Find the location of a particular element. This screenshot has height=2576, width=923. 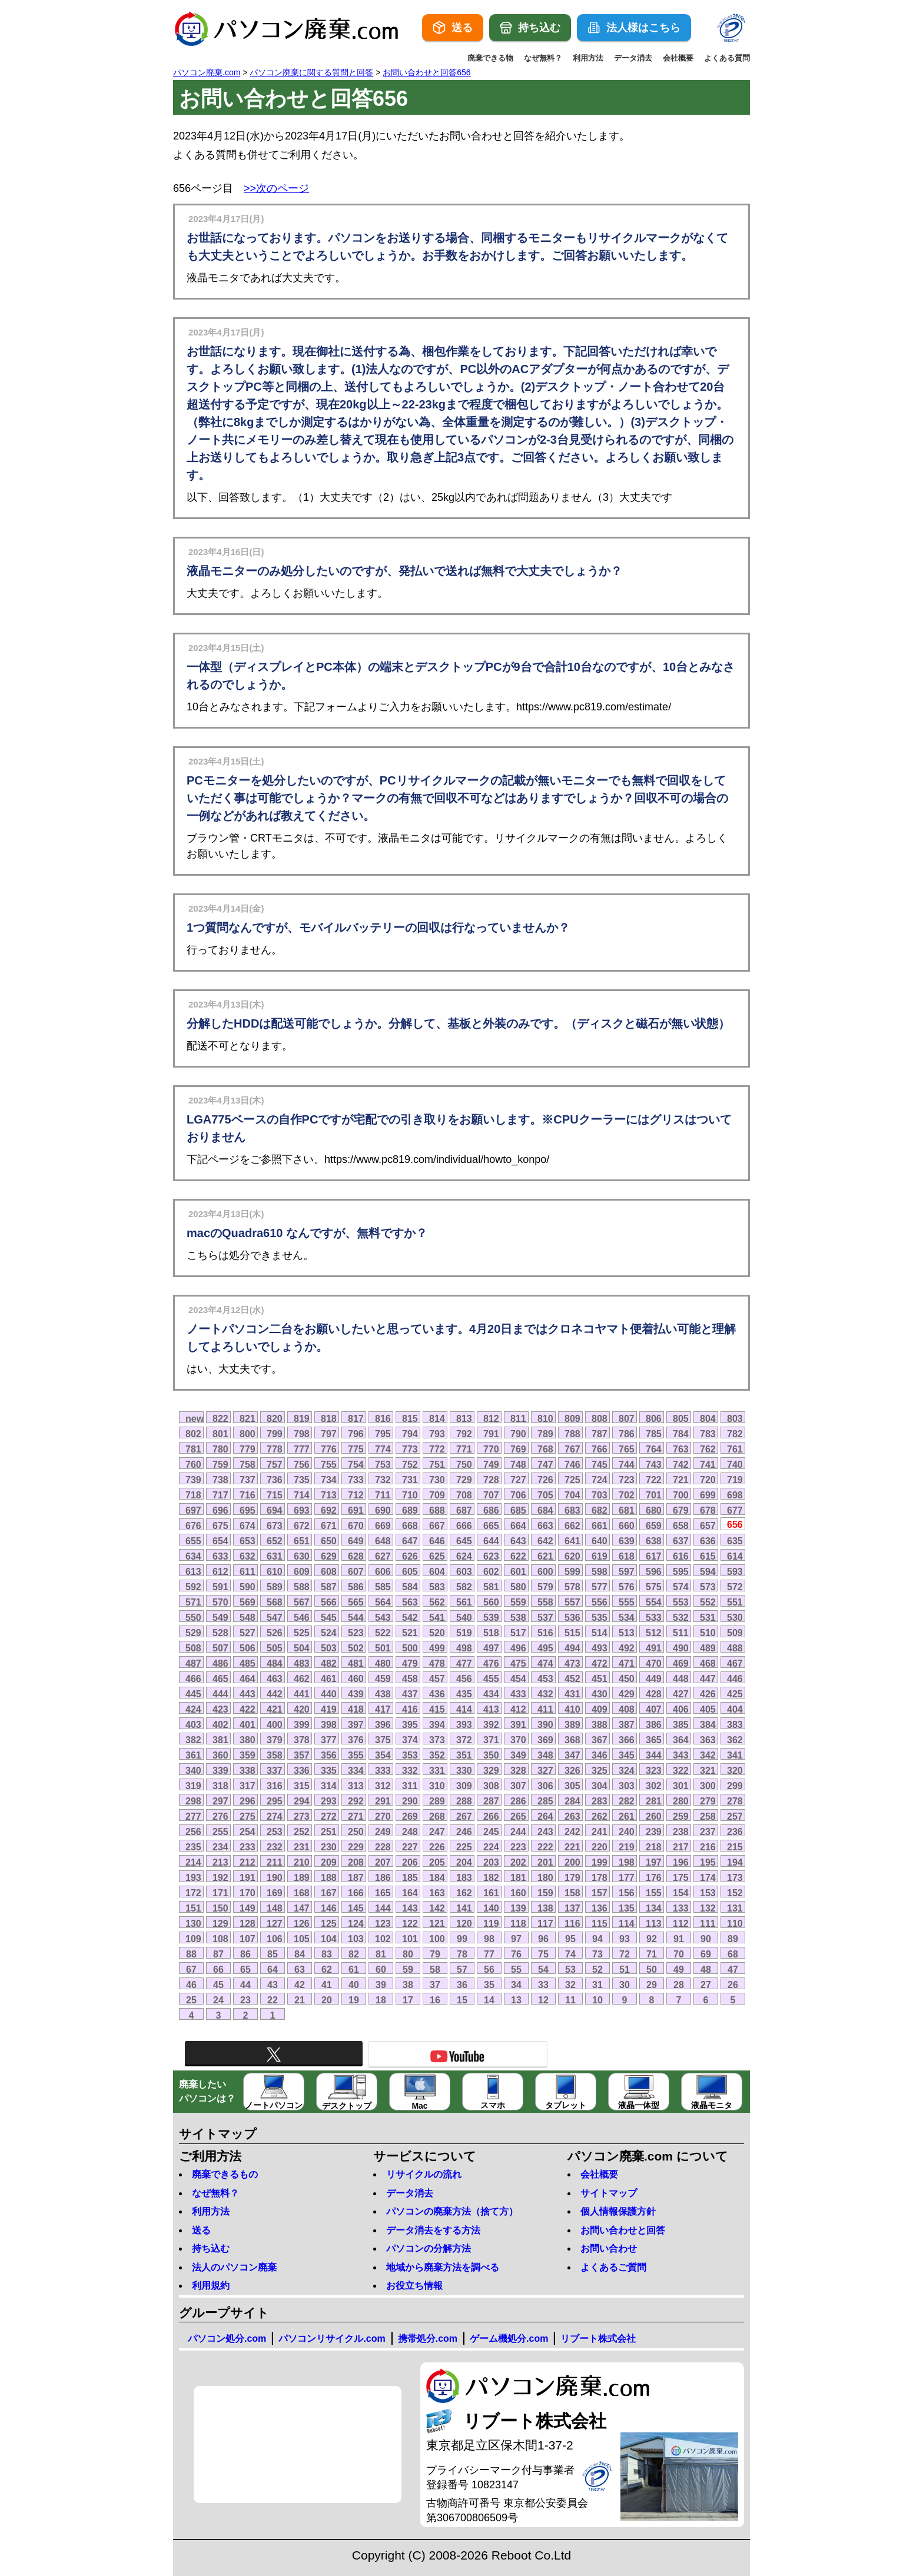

219 is located at coordinates (627, 1847).